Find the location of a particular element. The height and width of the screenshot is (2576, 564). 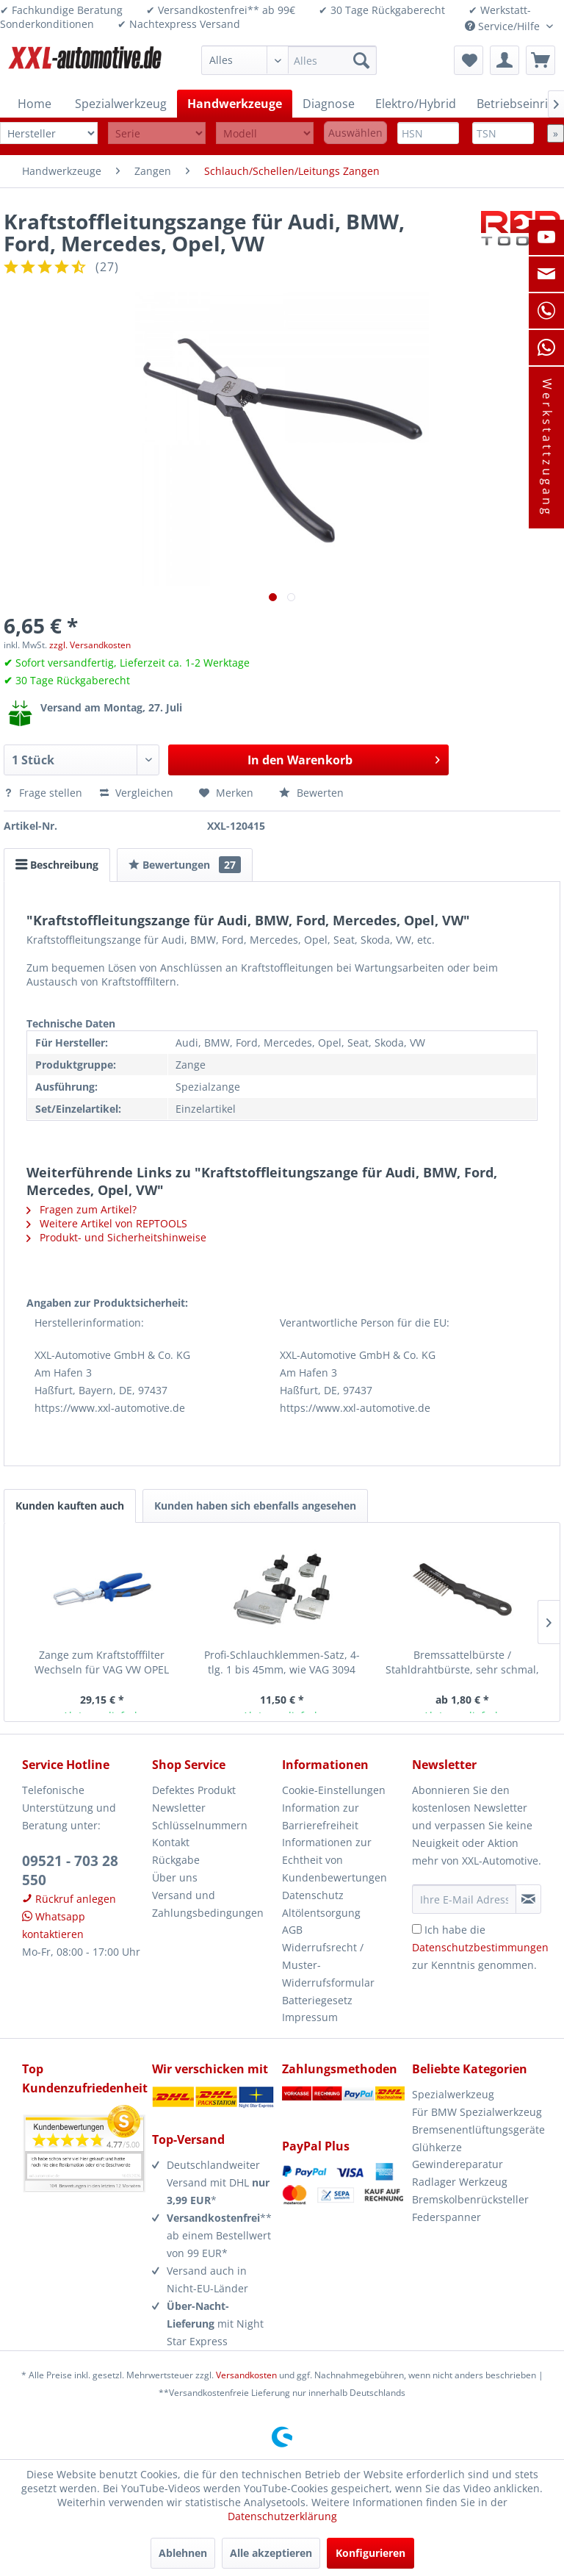

Datenschutzbestimmungen is located at coordinates (480, 1947).